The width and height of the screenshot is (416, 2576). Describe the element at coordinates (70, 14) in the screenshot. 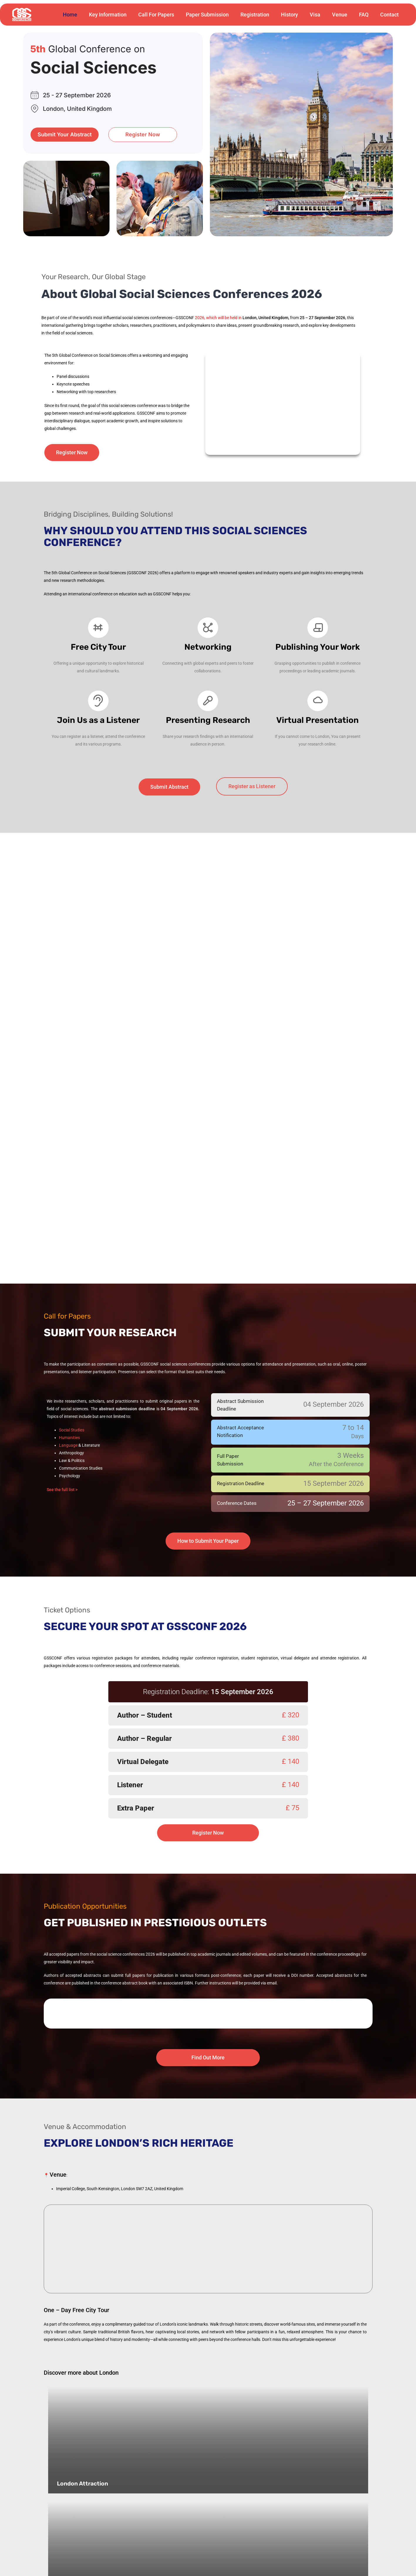

I see `Home` at that location.